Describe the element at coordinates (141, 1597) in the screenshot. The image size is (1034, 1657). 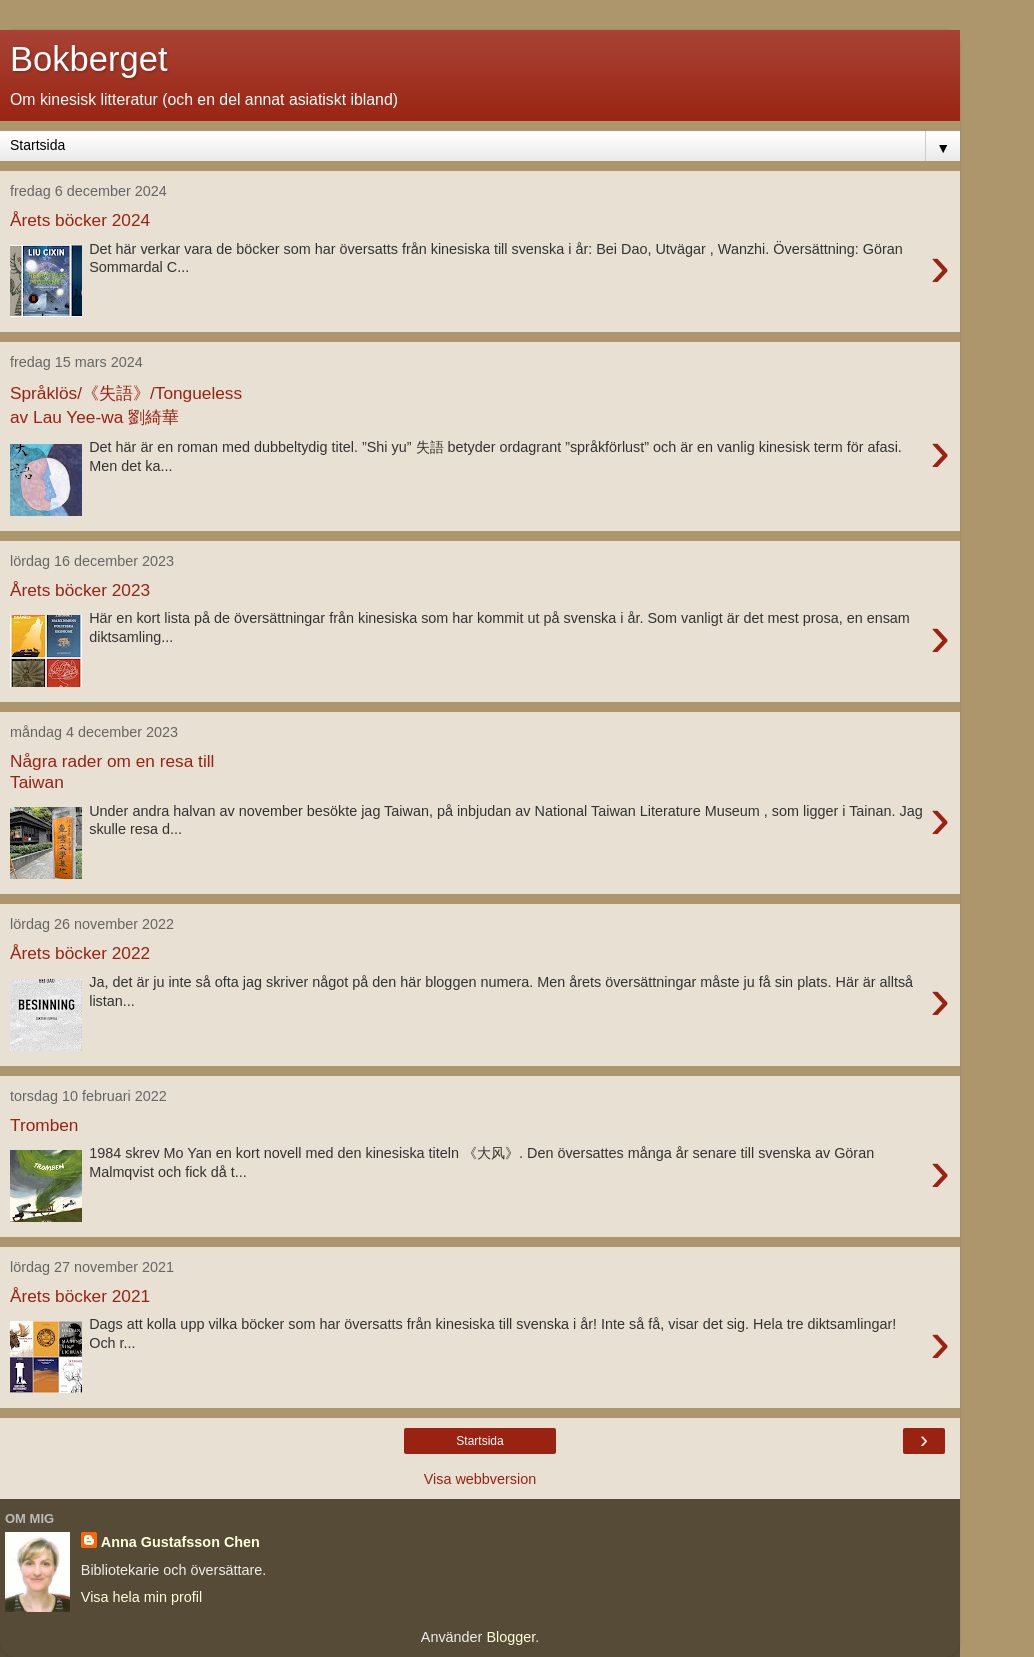
I see `Visa hela min profil` at that location.